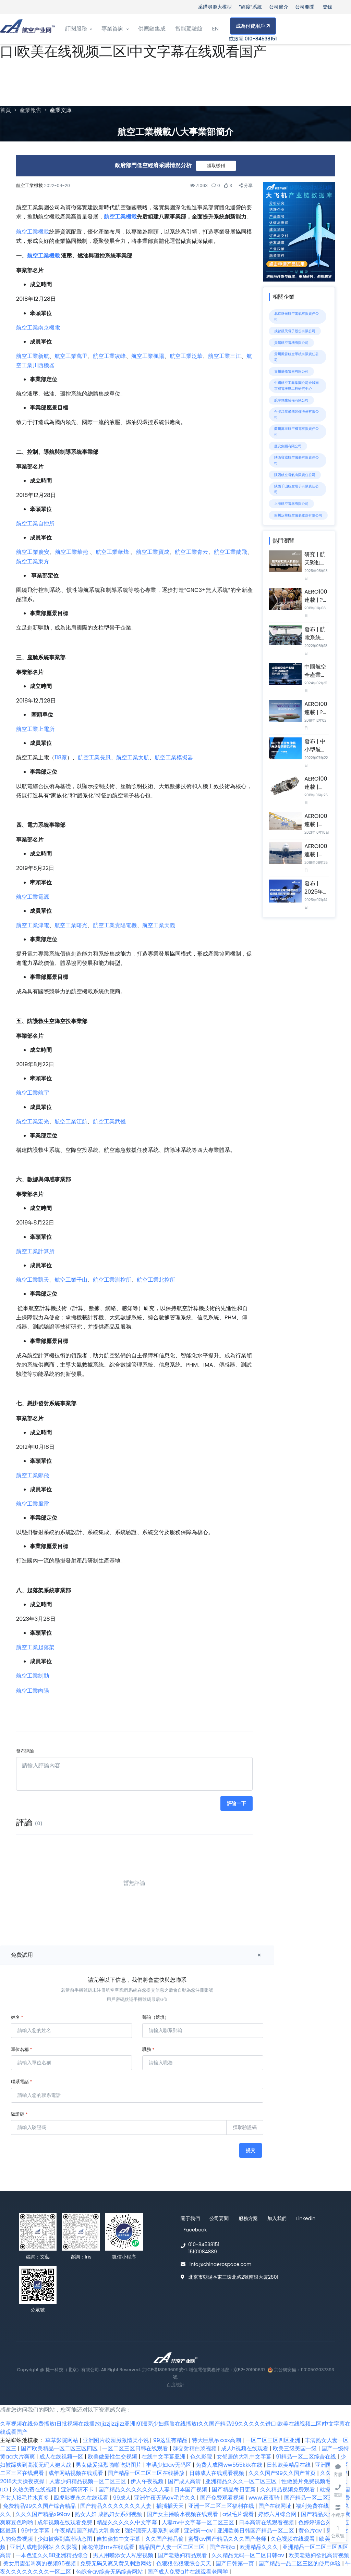 The height and width of the screenshot is (2576, 351). Describe the element at coordinates (71, 925) in the screenshot. I see `航空工業曙光` at that location.